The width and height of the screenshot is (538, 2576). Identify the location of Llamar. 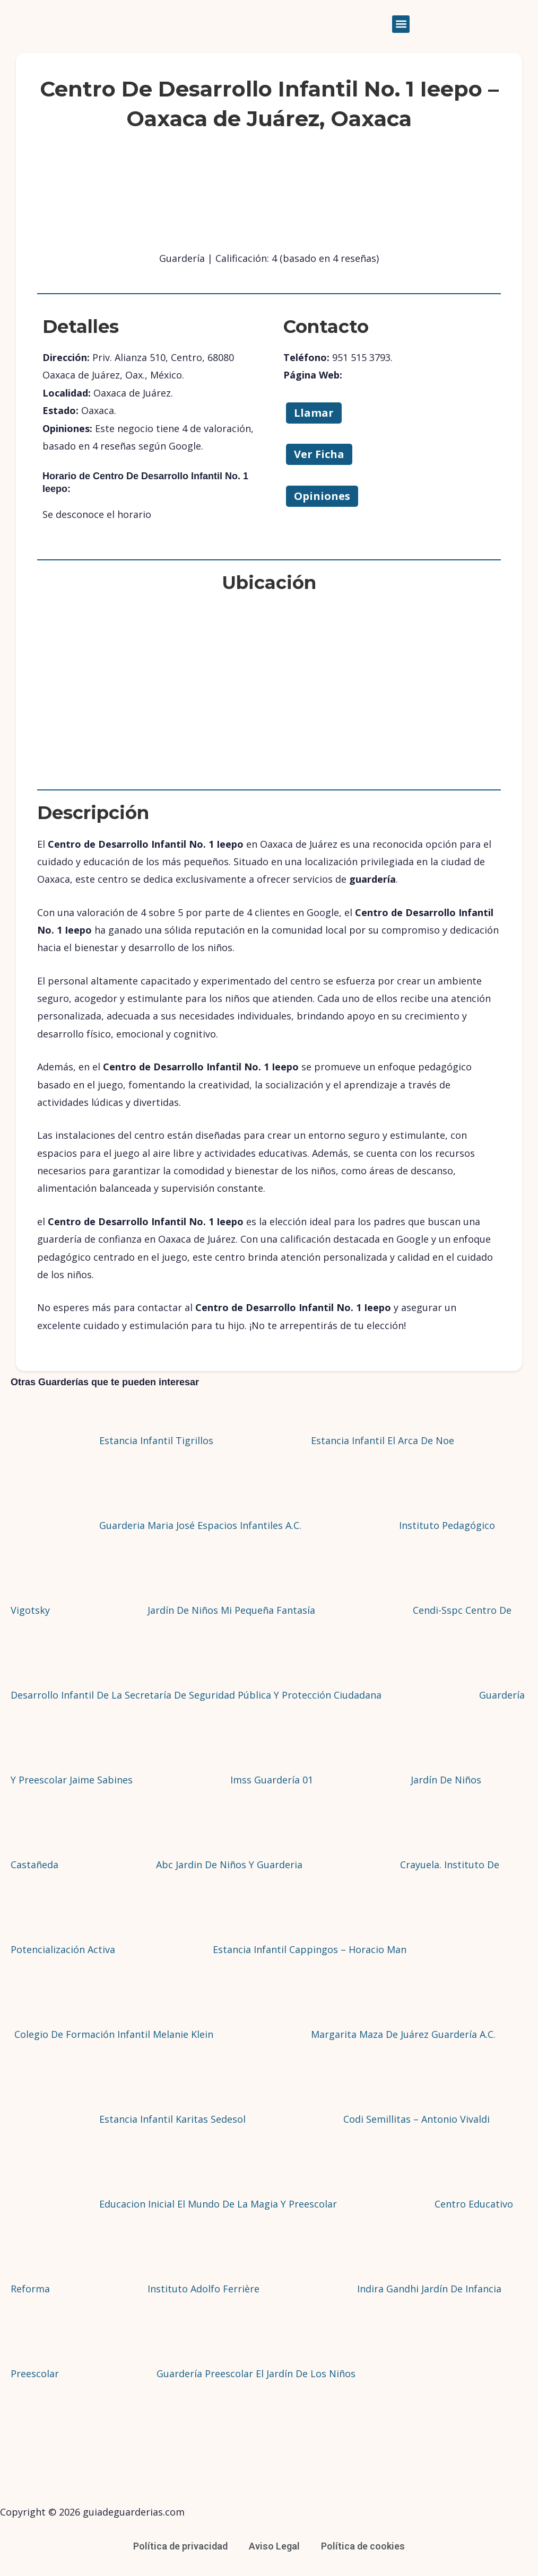
(314, 413).